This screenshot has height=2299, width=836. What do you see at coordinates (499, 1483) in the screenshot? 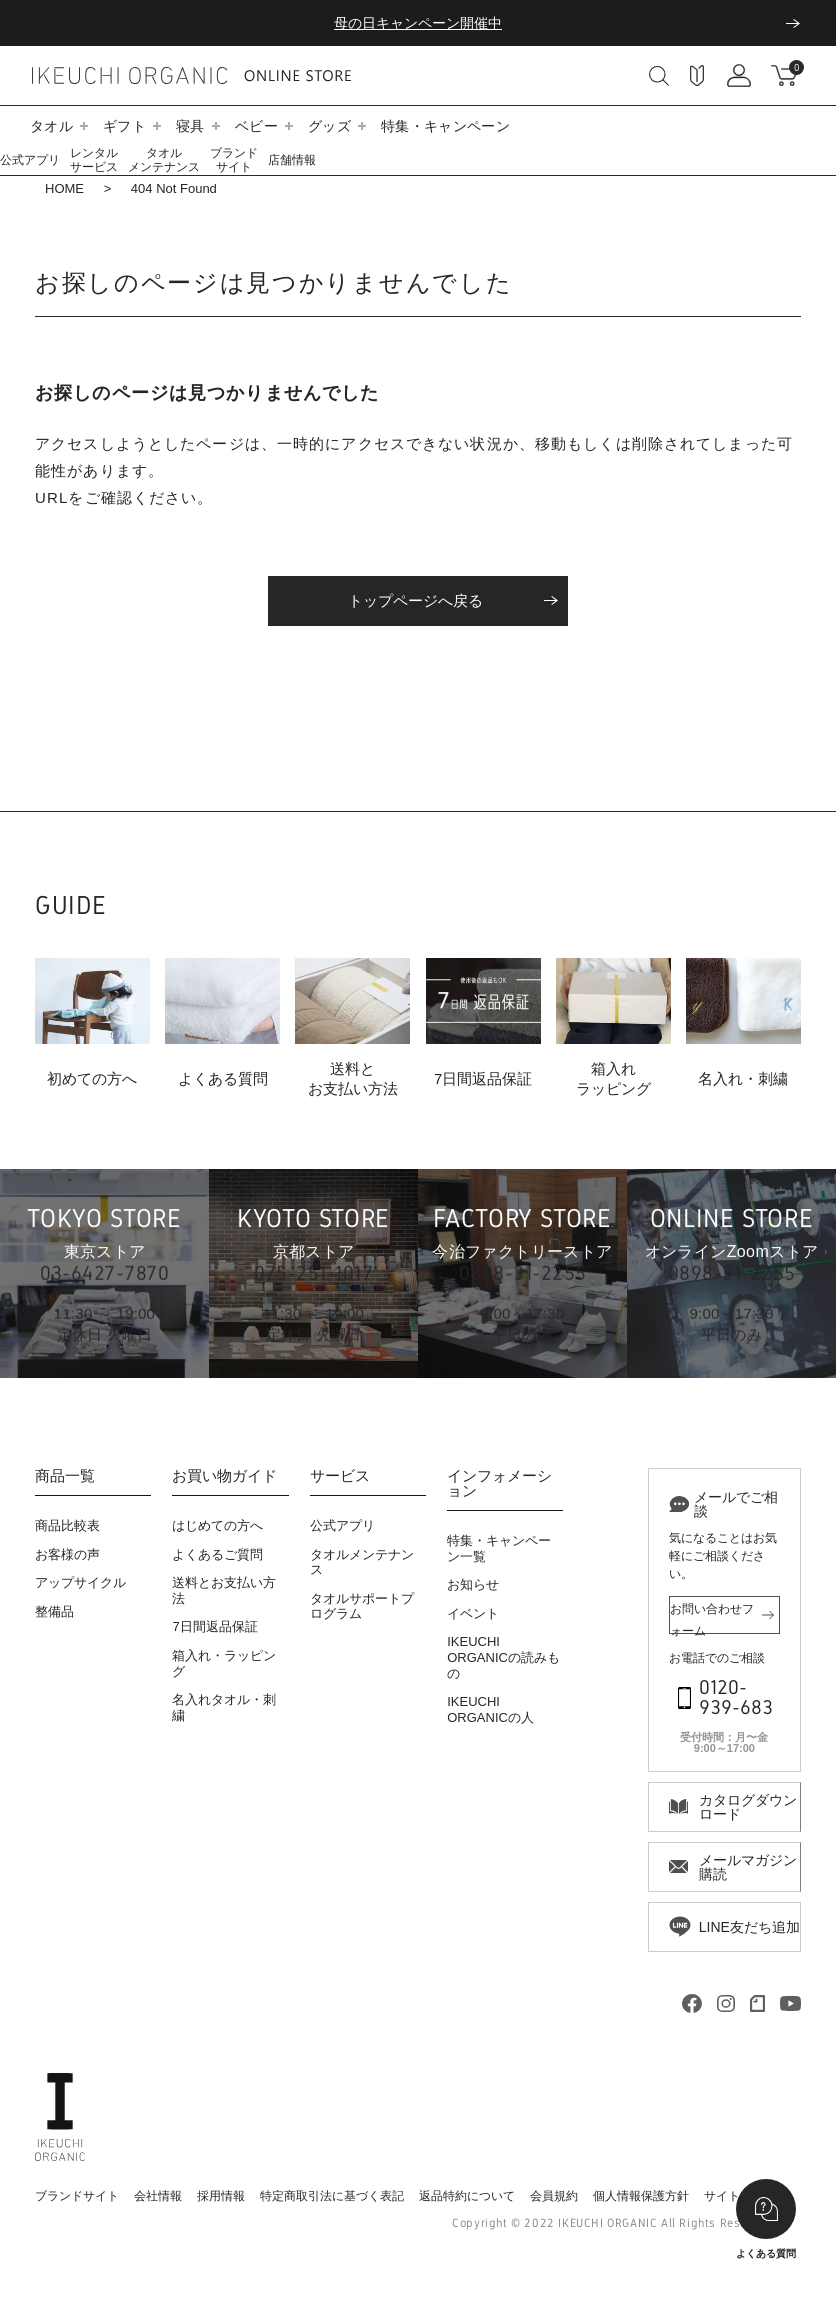
I see `インフォメーション` at bounding box center [499, 1483].